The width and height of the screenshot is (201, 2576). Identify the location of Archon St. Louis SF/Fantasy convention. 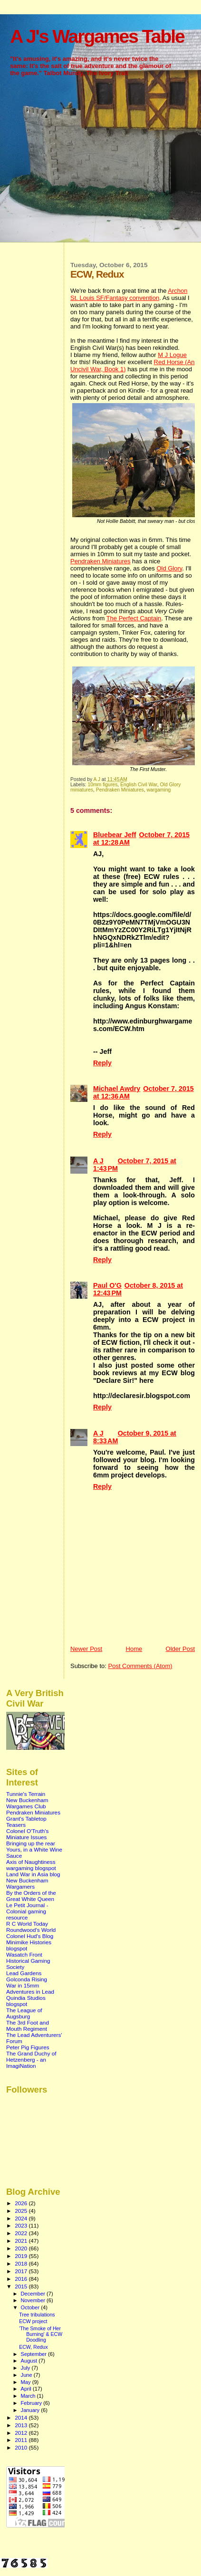
(128, 294).